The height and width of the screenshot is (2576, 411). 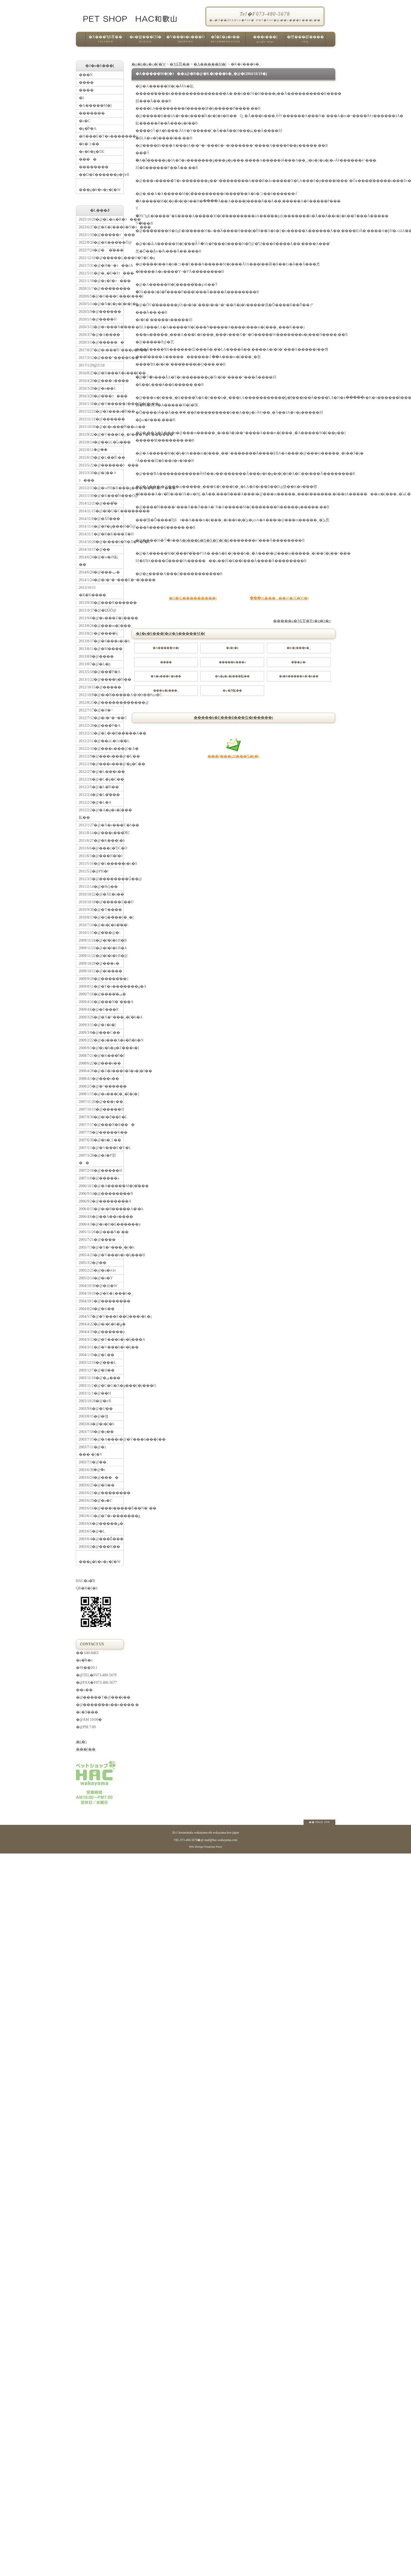 I want to click on 2003/8/15�@�얞, so click(x=94, y=1416).